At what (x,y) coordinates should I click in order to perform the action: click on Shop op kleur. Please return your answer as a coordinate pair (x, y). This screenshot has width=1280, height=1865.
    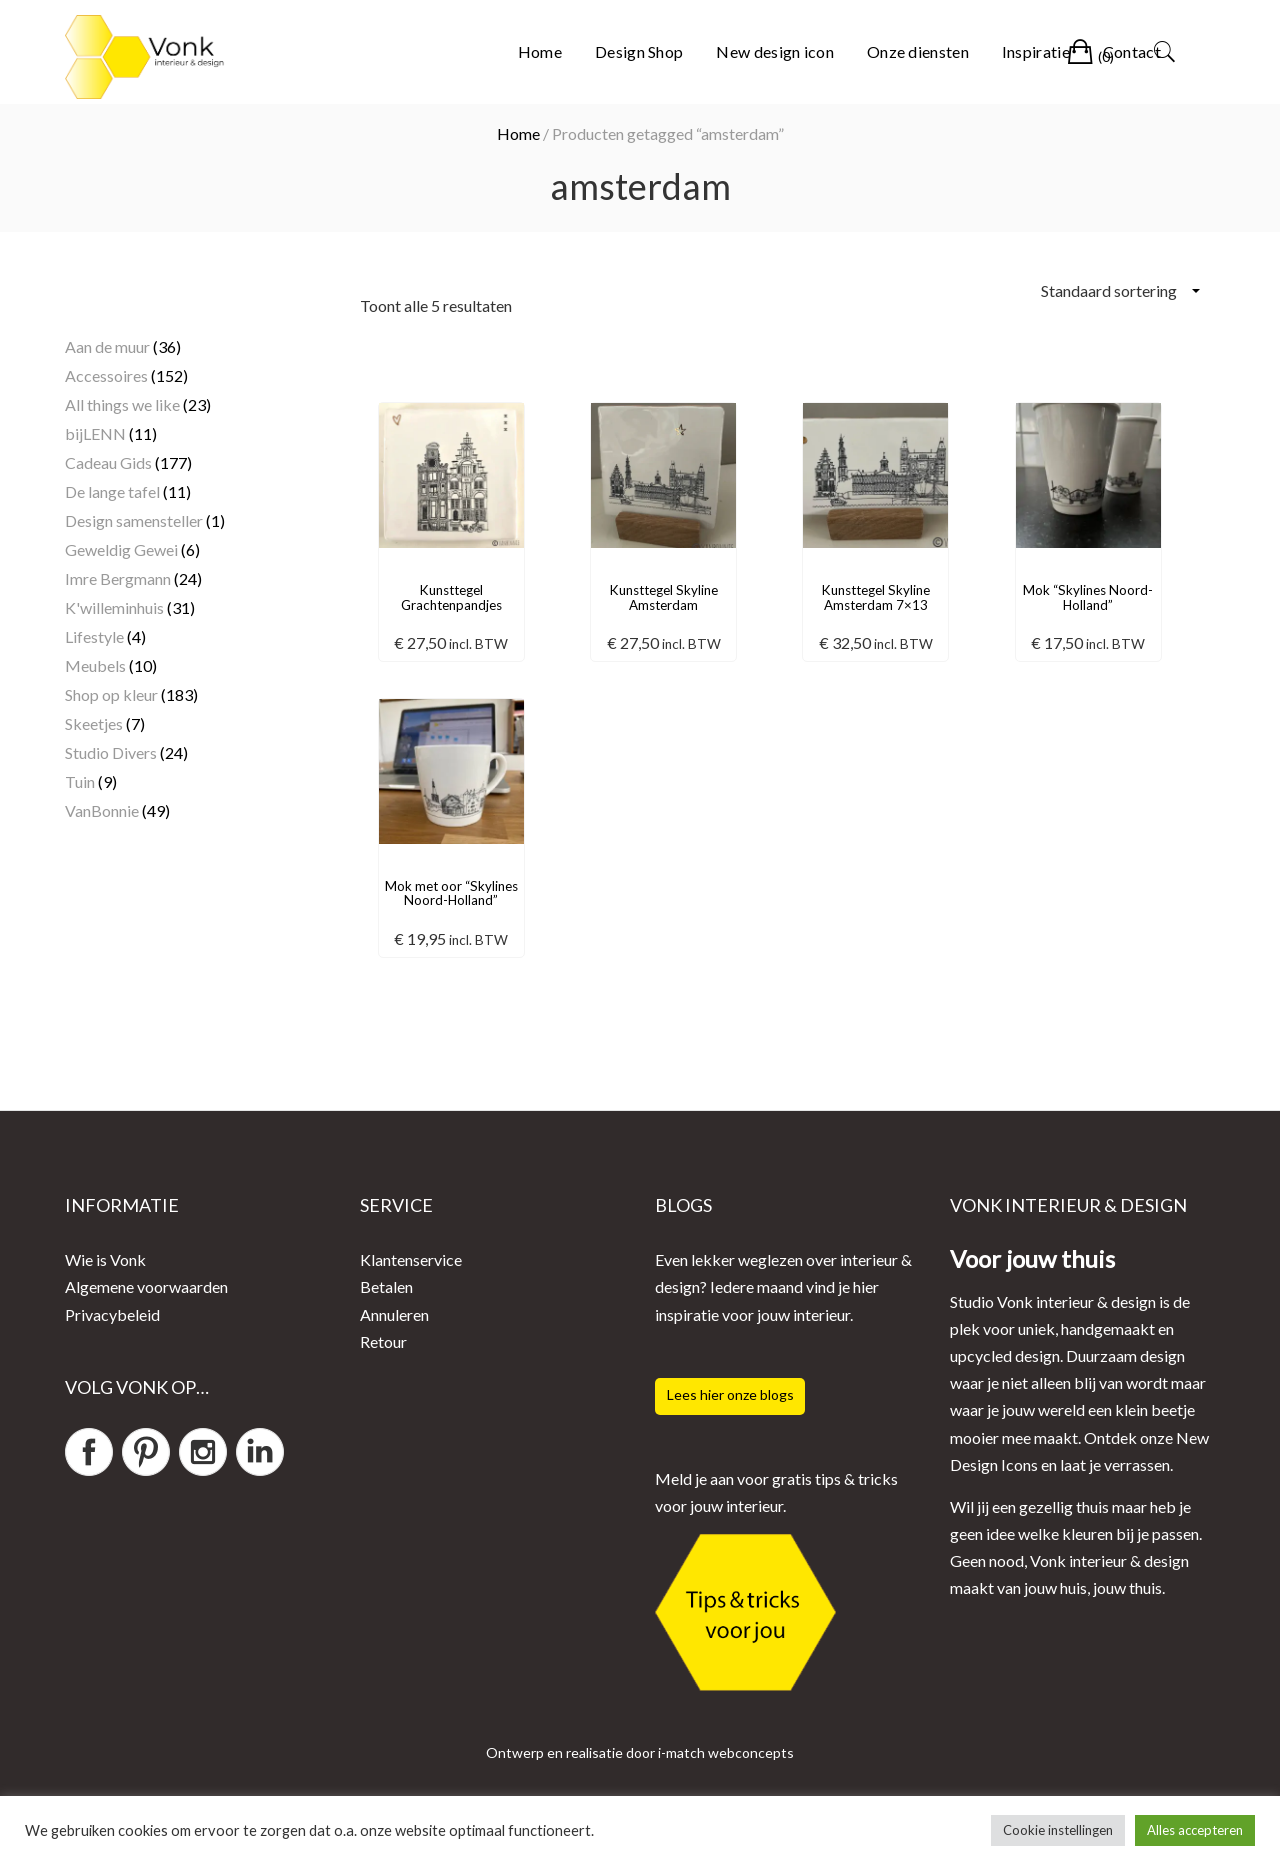
    Looking at the image, I should click on (111, 694).